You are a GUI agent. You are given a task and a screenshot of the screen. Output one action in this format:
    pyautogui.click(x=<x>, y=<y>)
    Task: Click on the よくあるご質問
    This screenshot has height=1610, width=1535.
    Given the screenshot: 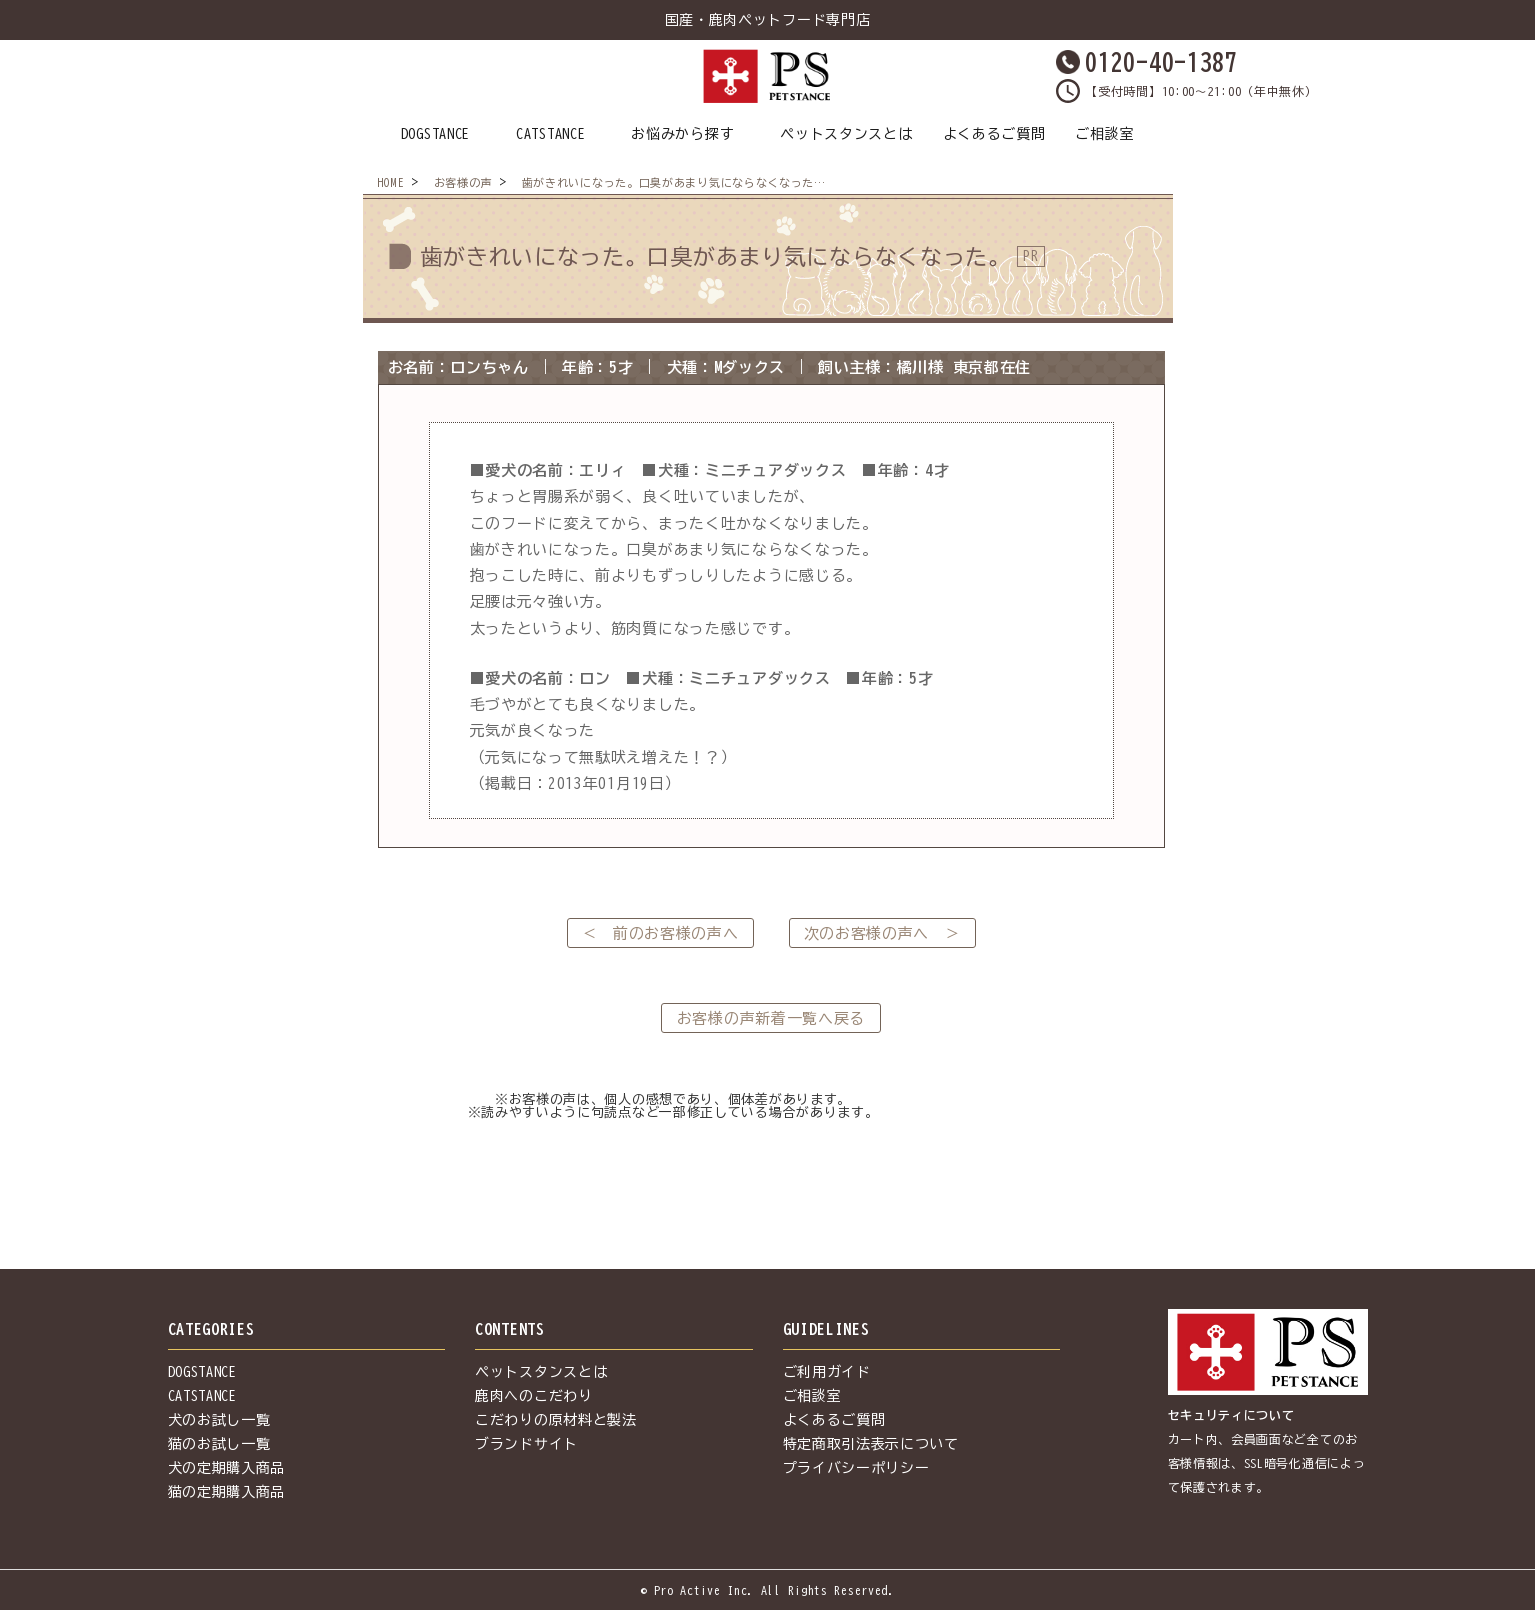 What is the action you would take?
    pyautogui.click(x=994, y=134)
    